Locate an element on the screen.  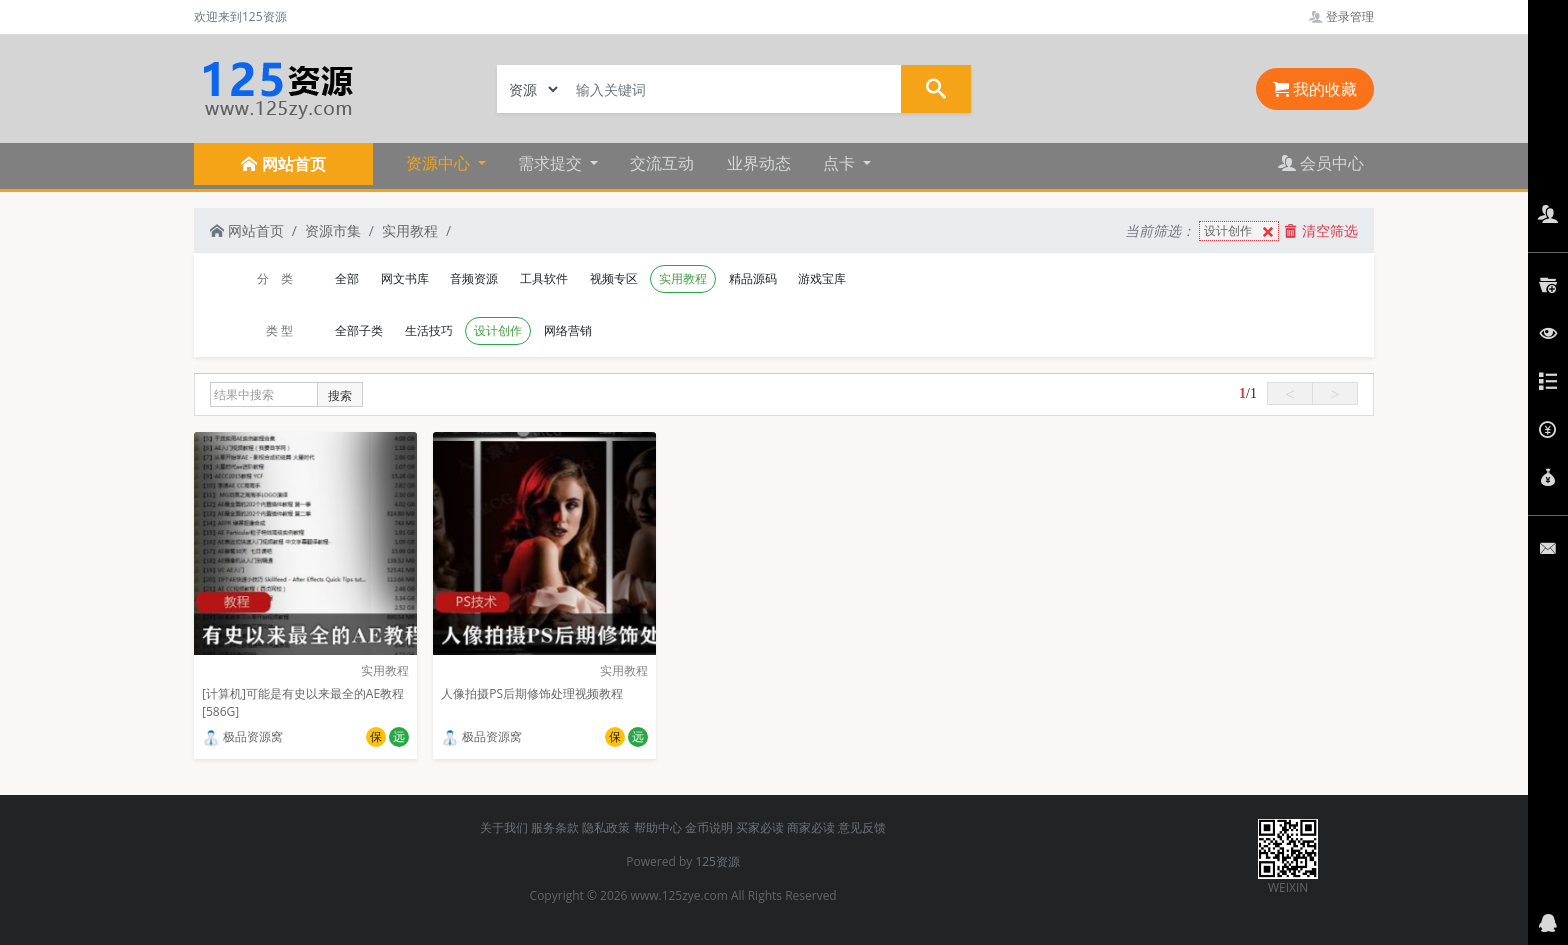
游戏宝库 is located at coordinates (822, 278).